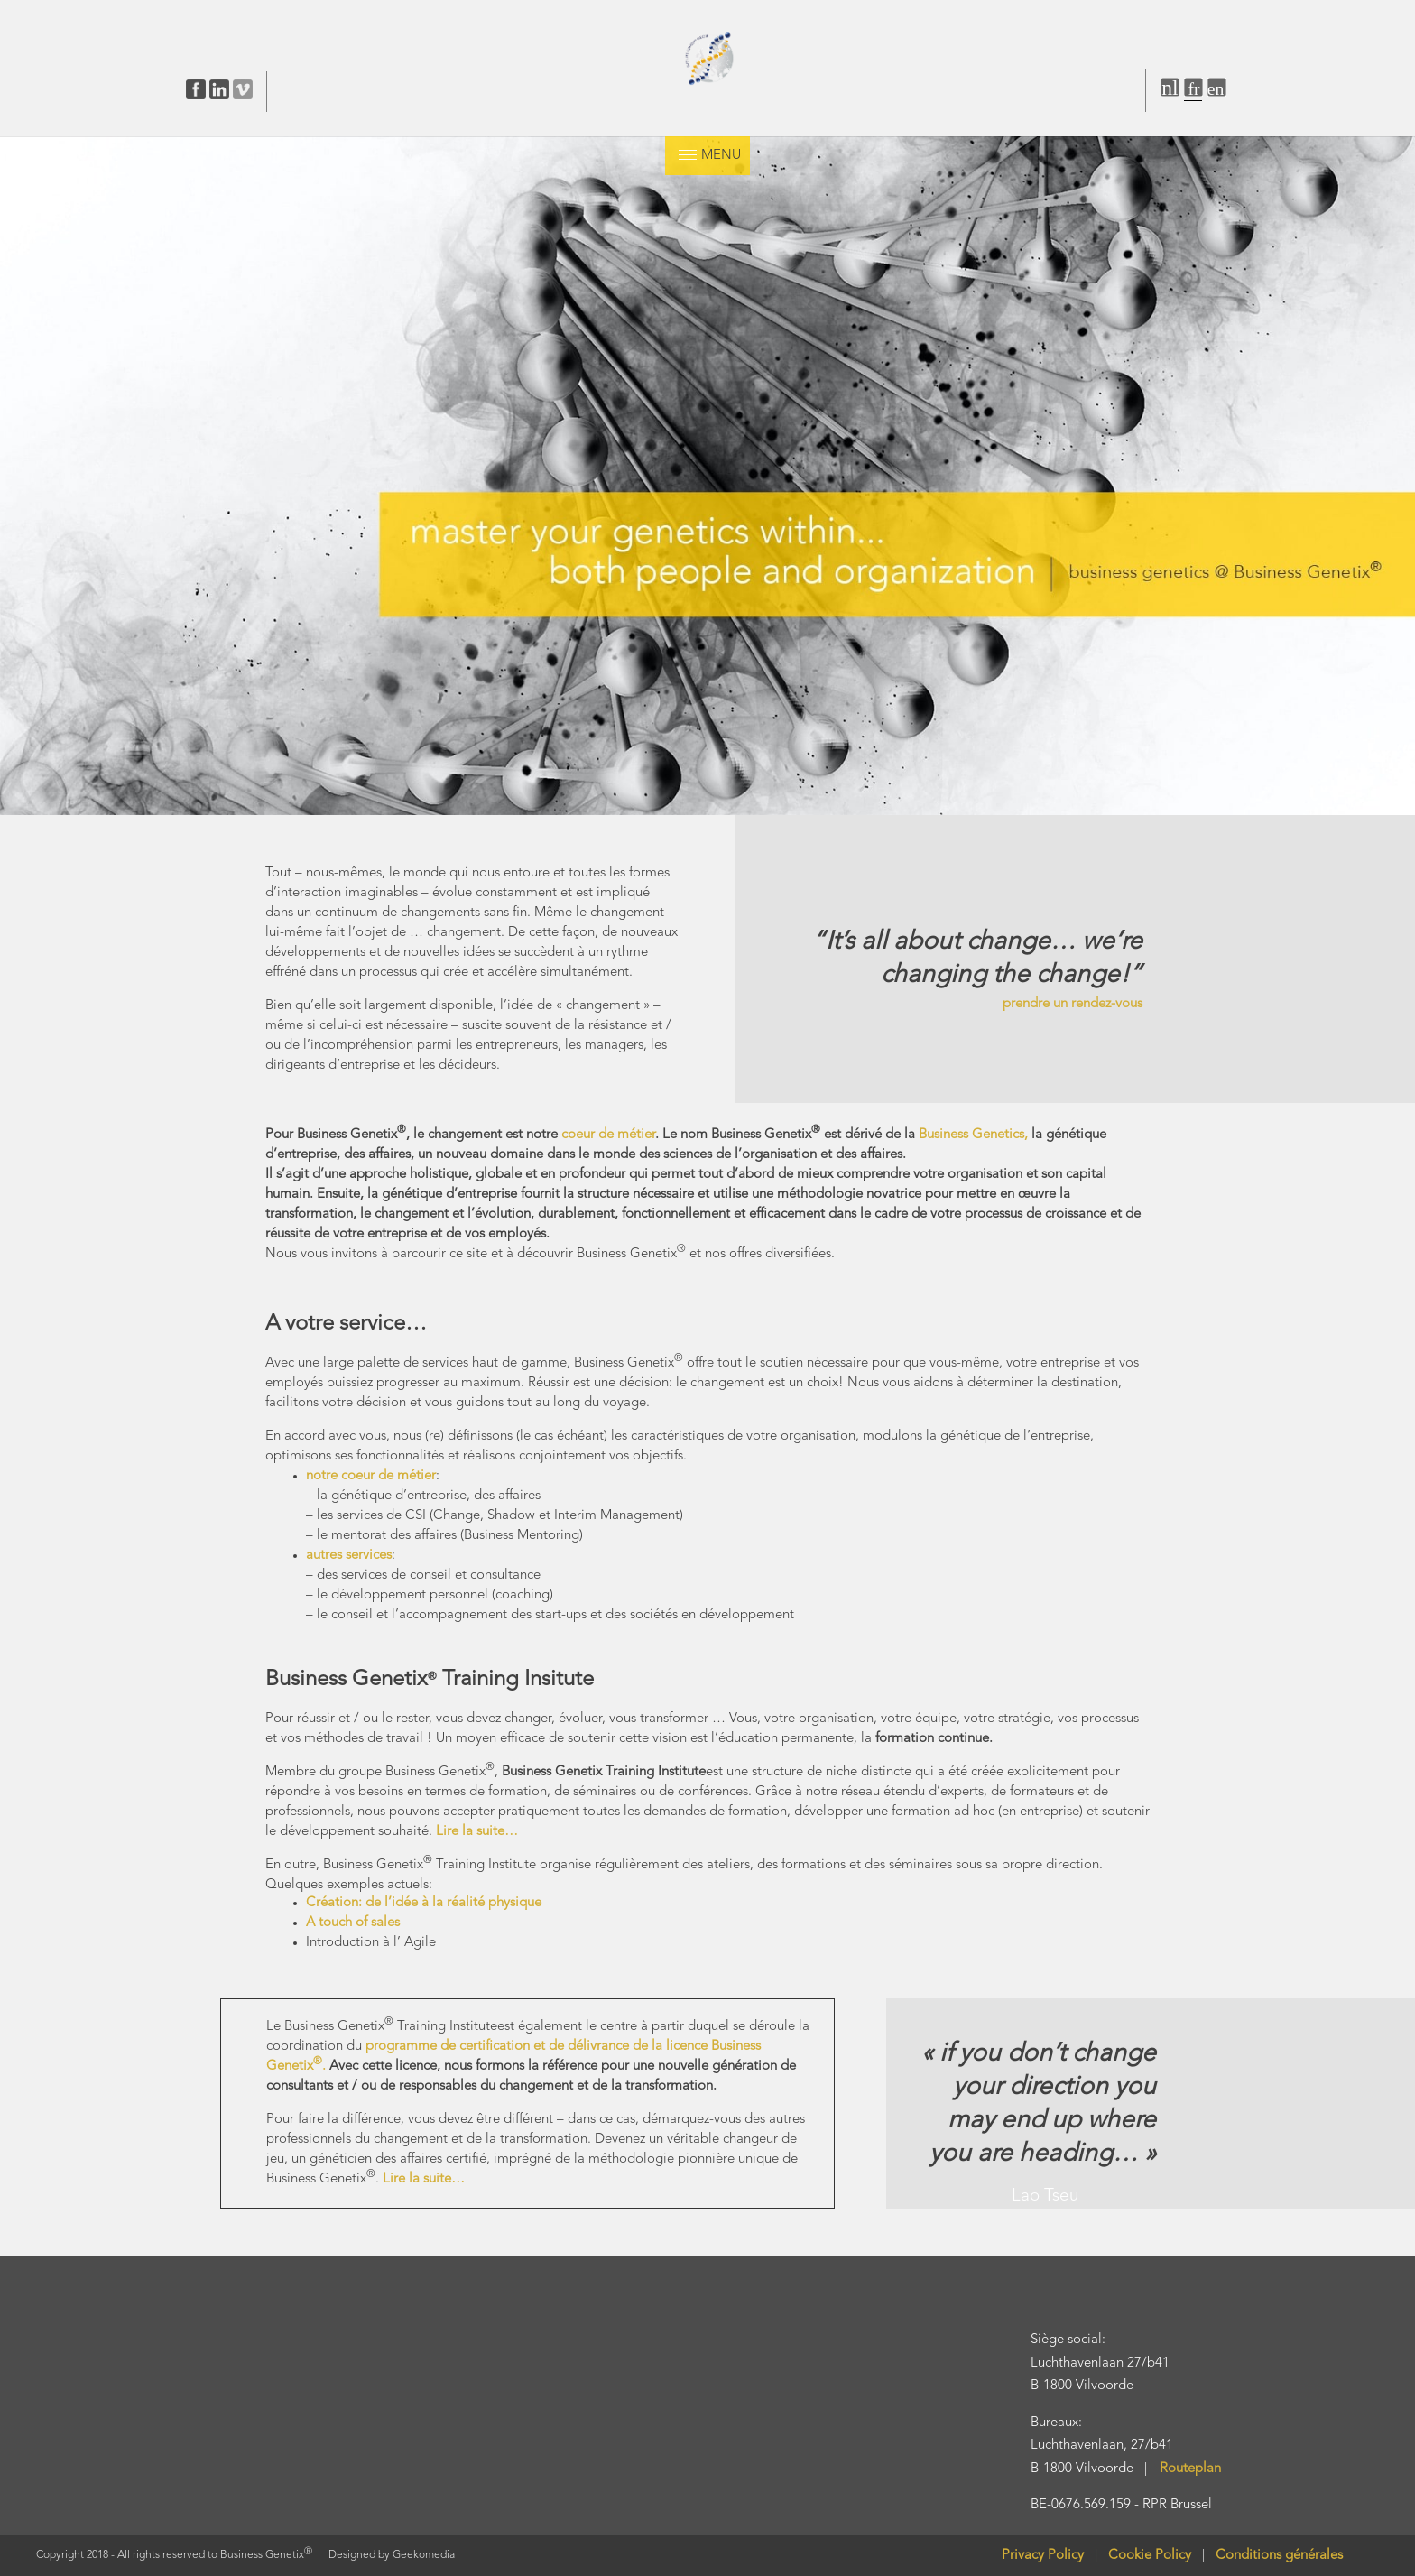  Describe the element at coordinates (423, 1903) in the screenshot. I see `Création: de l’idée à la réalité physique` at that location.